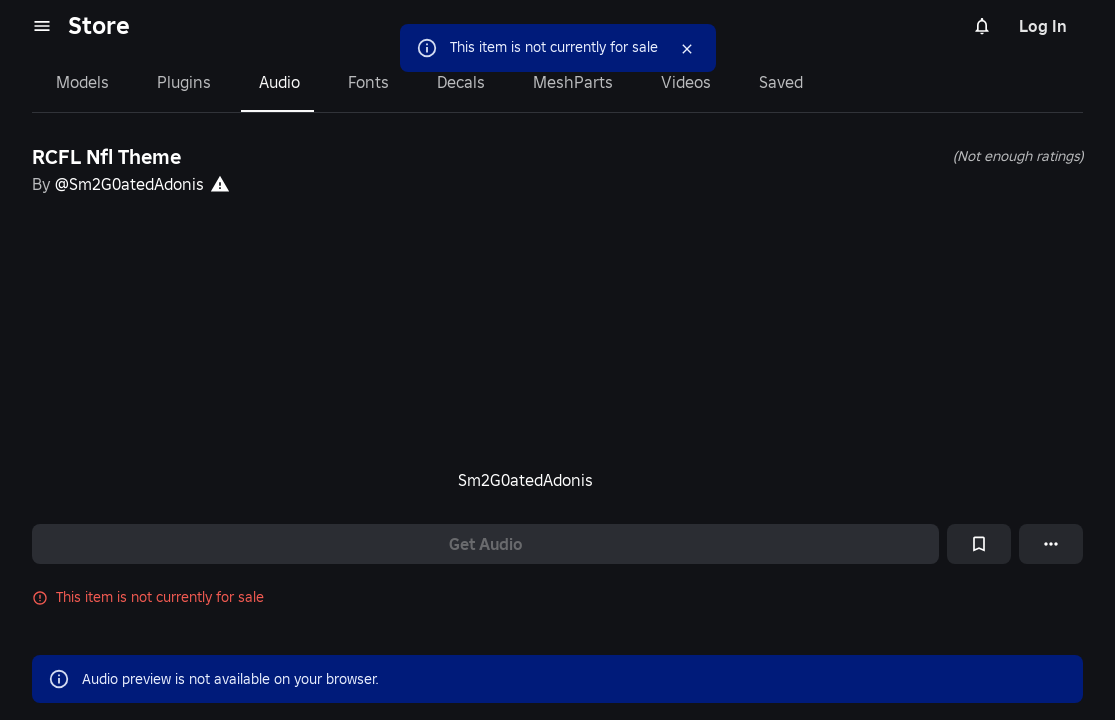 The width and height of the screenshot is (1115, 720). Describe the element at coordinates (82, 81) in the screenshot. I see `Models [tab]` at that location.